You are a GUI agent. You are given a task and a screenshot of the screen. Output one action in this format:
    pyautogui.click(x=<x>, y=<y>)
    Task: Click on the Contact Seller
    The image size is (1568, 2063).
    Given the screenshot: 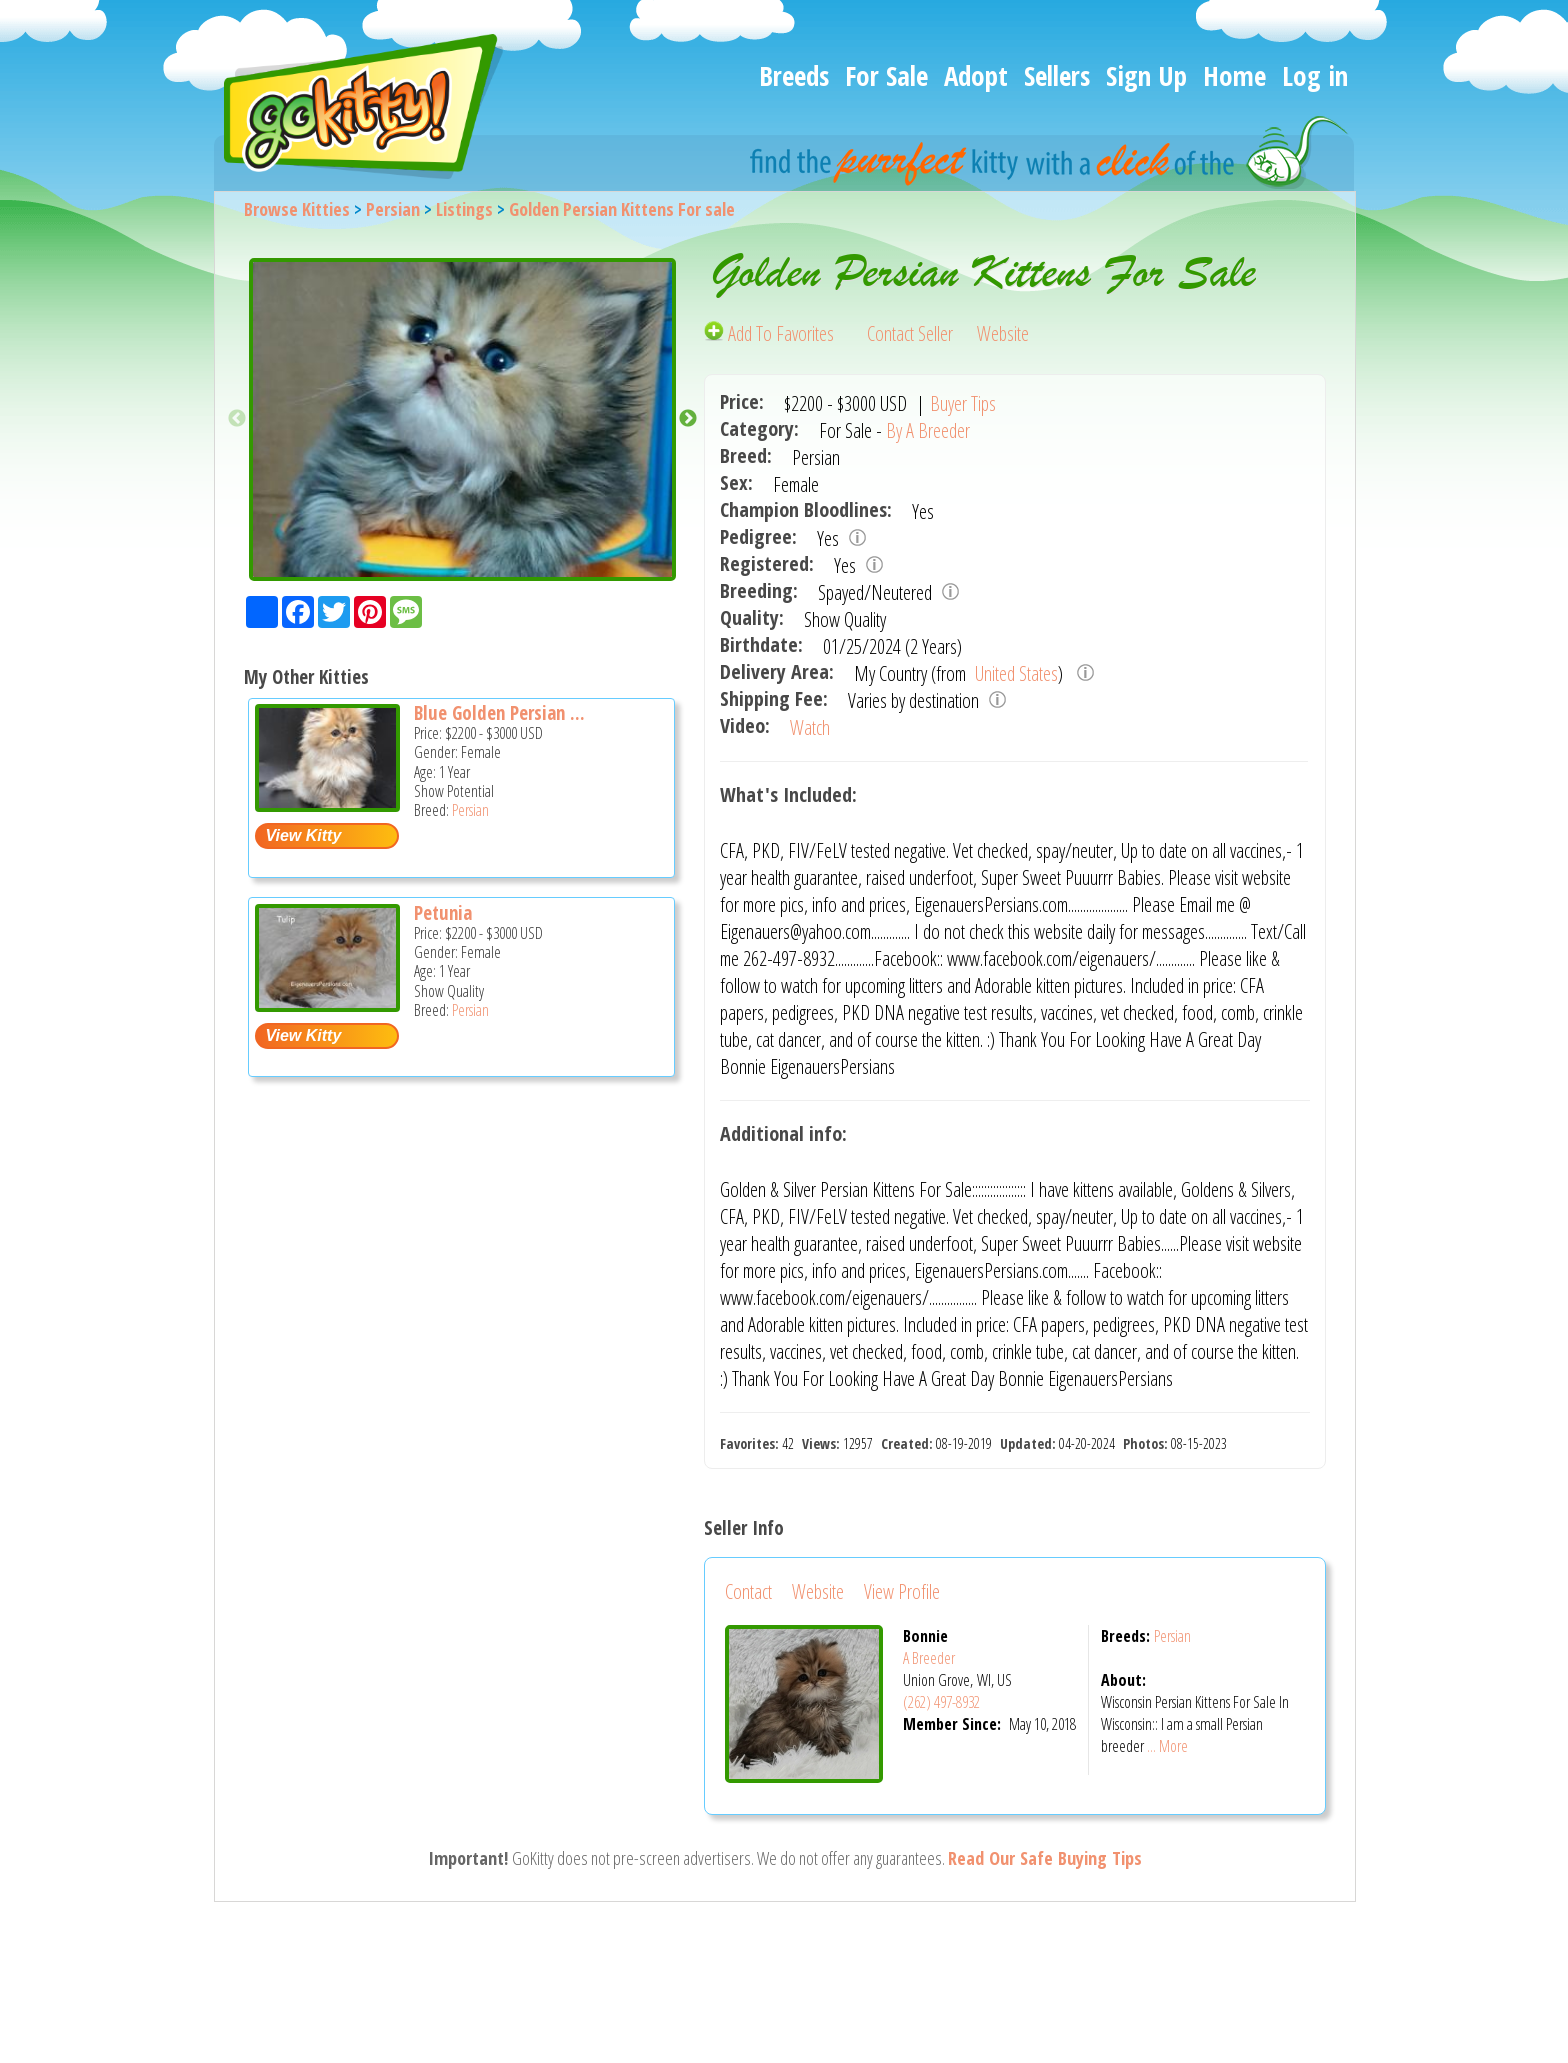 What is the action you would take?
    pyautogui.click(x=910, y=333)
    